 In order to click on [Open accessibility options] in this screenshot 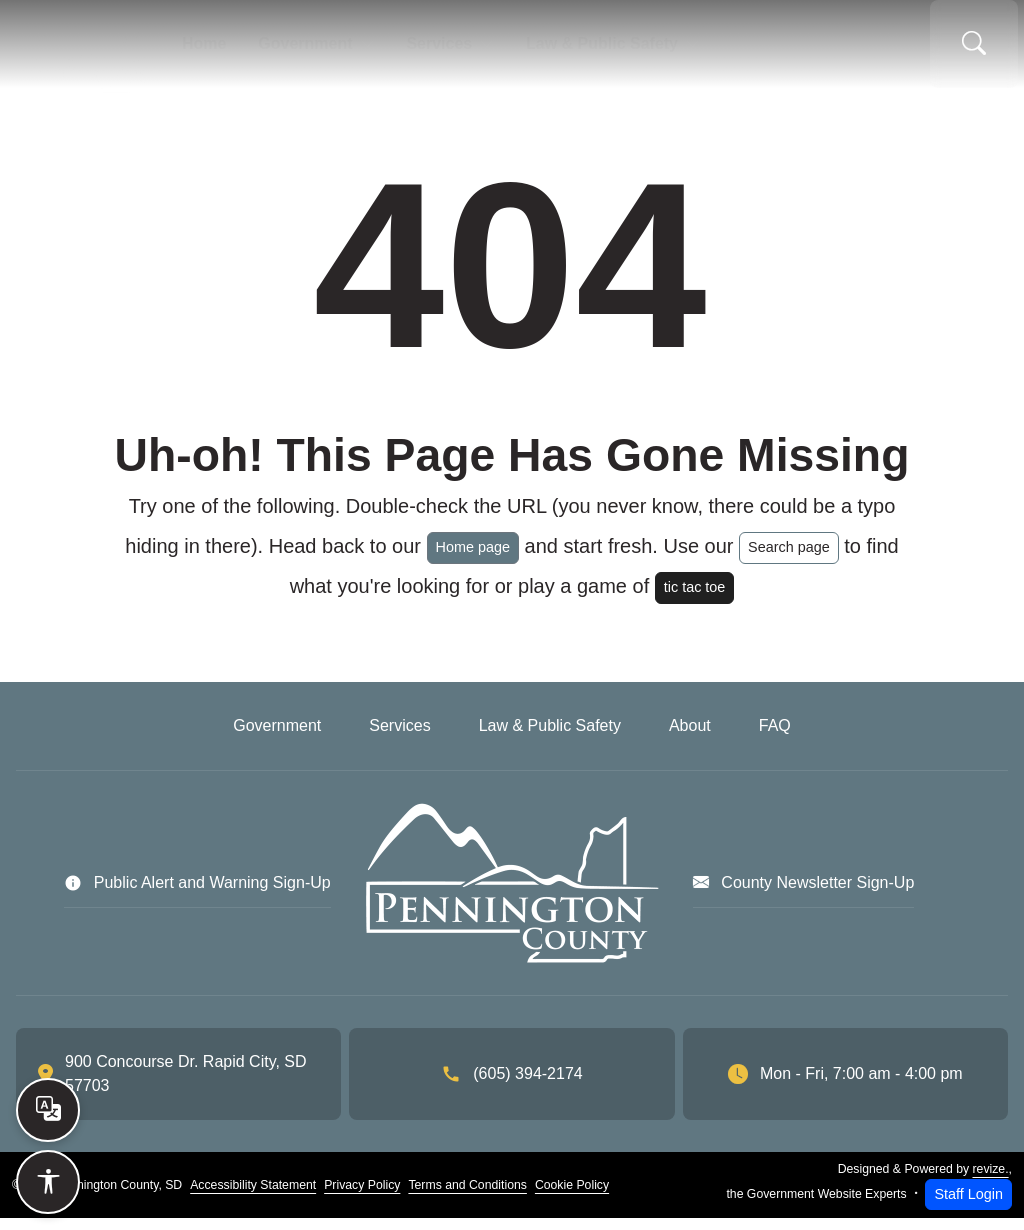, I will do `click(48, 1182)`.